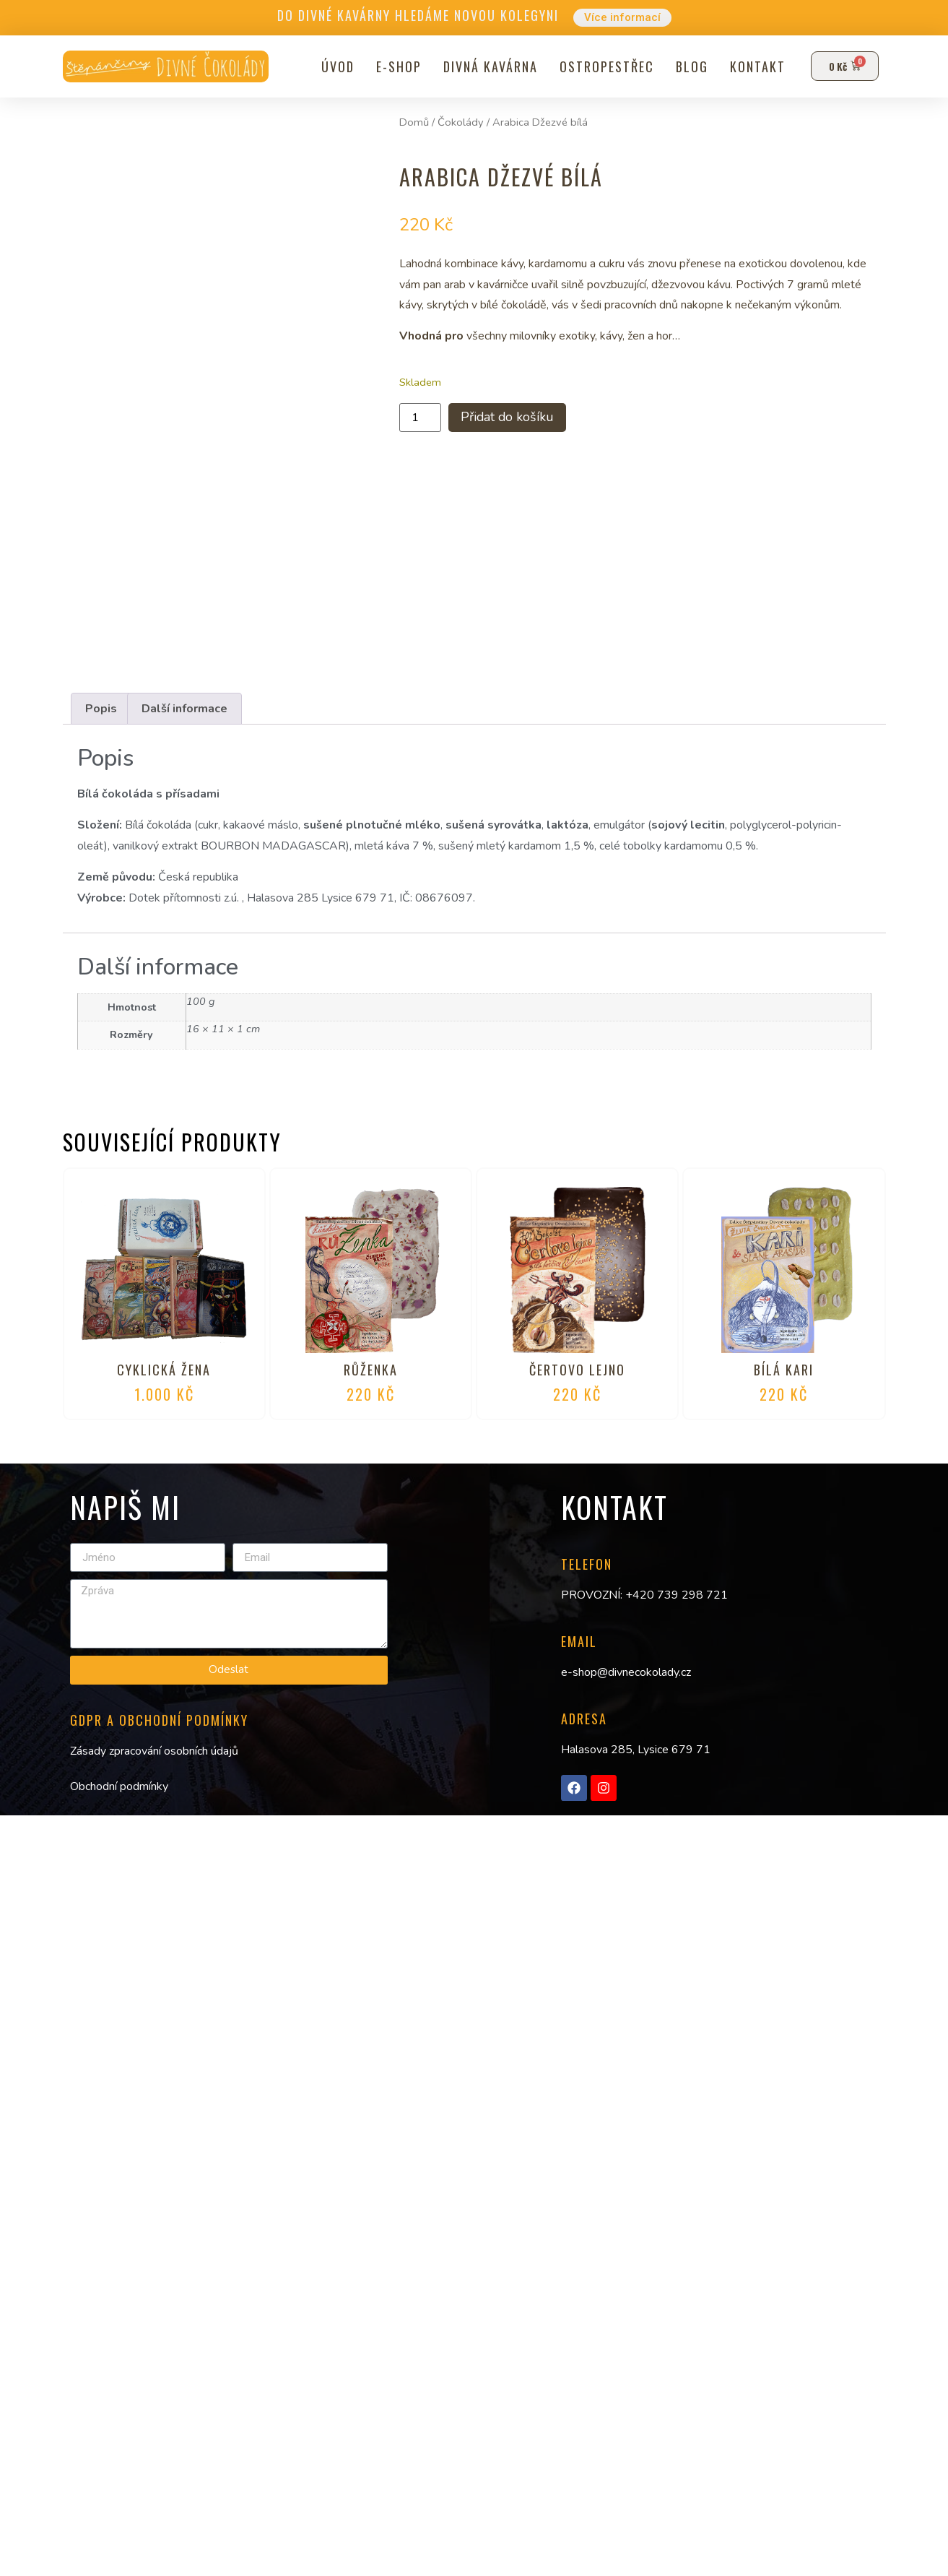 The width and height of the screenshot is (948, 2576). Describe the element at coordinates (488, 66) in the screenshot. I see `Divná kavárna` at that location.